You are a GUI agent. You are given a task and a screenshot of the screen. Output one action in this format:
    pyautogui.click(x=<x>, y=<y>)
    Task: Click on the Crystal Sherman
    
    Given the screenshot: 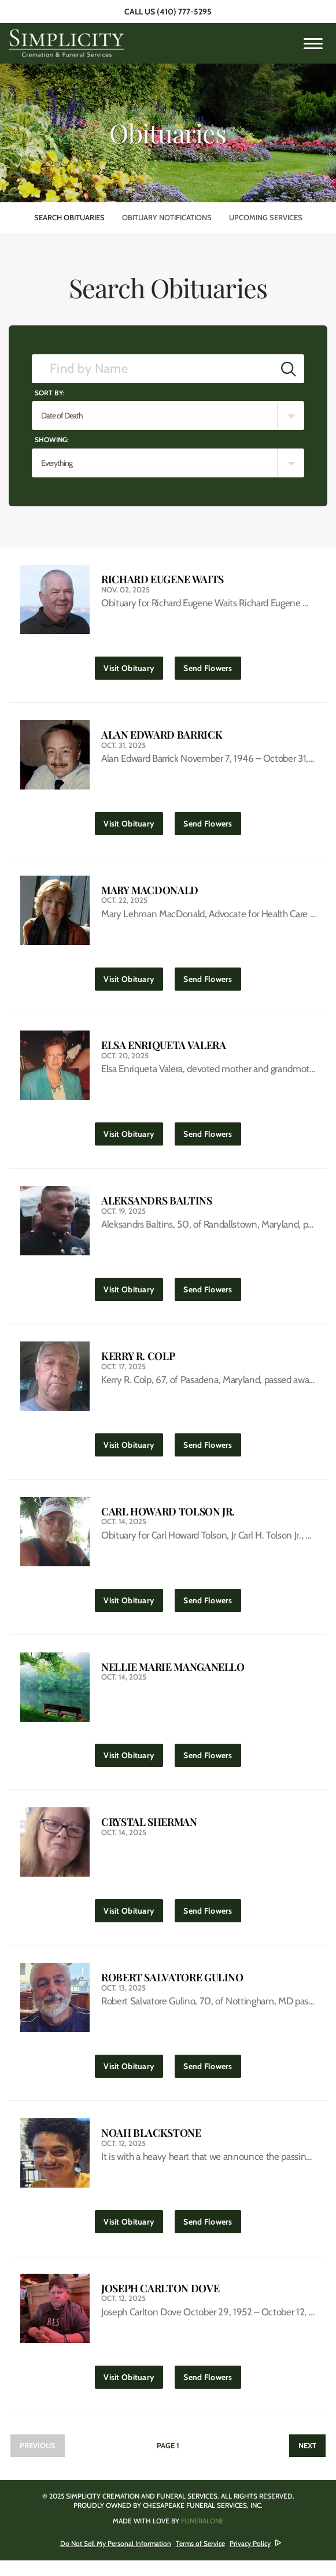 What is the action you would take?
    pyautogui.click(x=149, y=1832)
    